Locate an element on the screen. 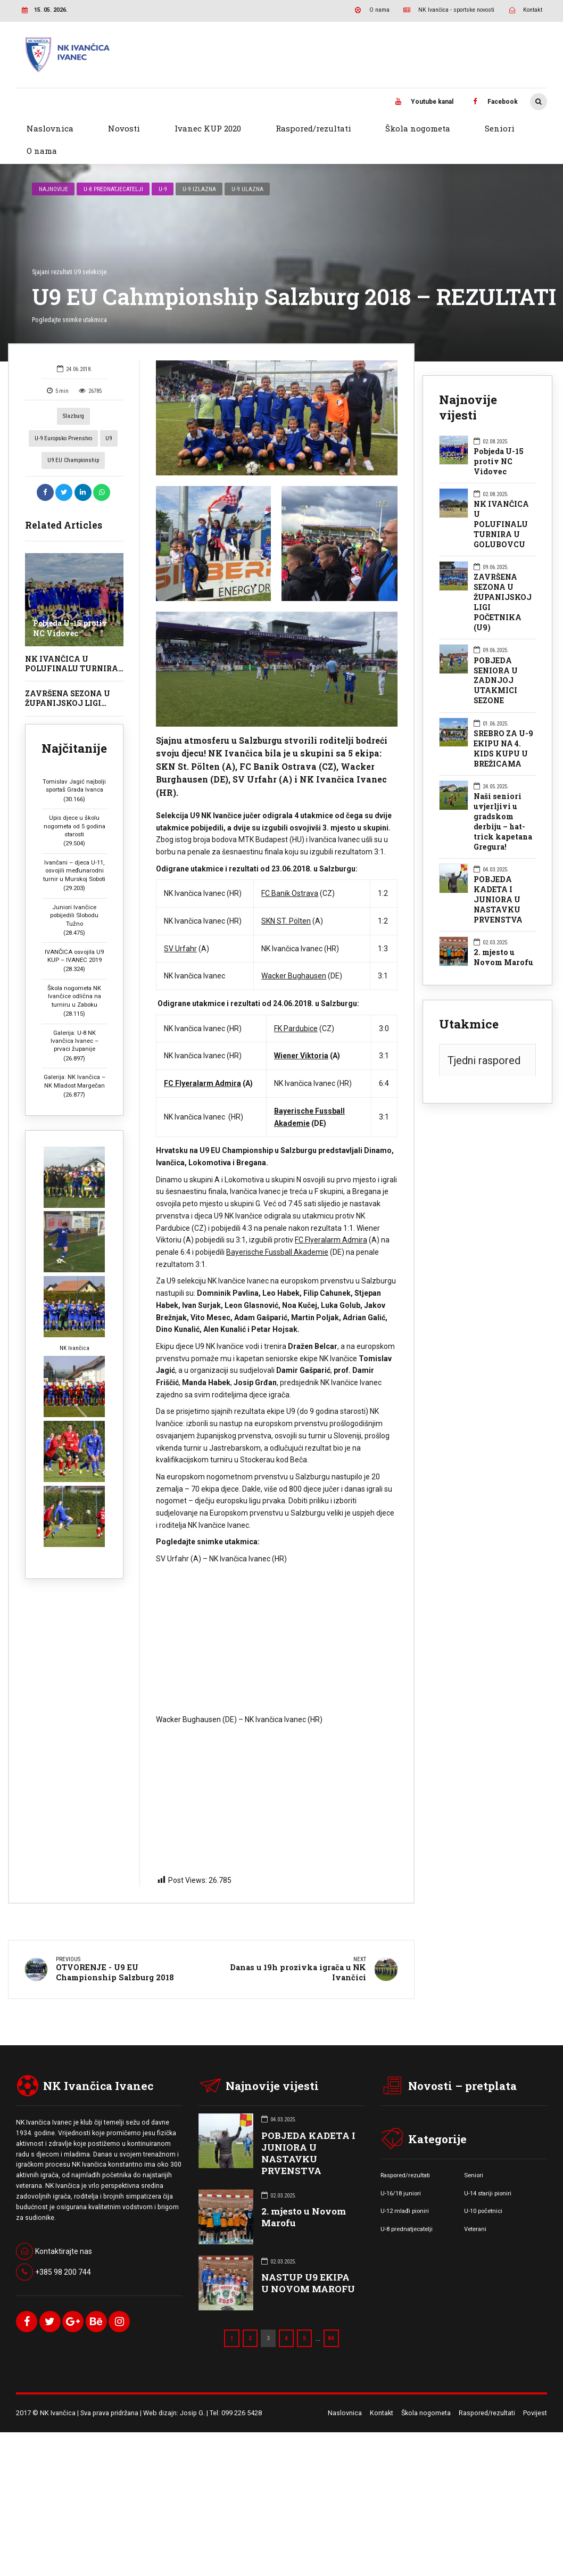 The height and width of the screenshot is (2576, 563). POBJEDA SENIORA U ZADNJOJ UTAKMICI SEZONE is located at coordinates (496, 658).